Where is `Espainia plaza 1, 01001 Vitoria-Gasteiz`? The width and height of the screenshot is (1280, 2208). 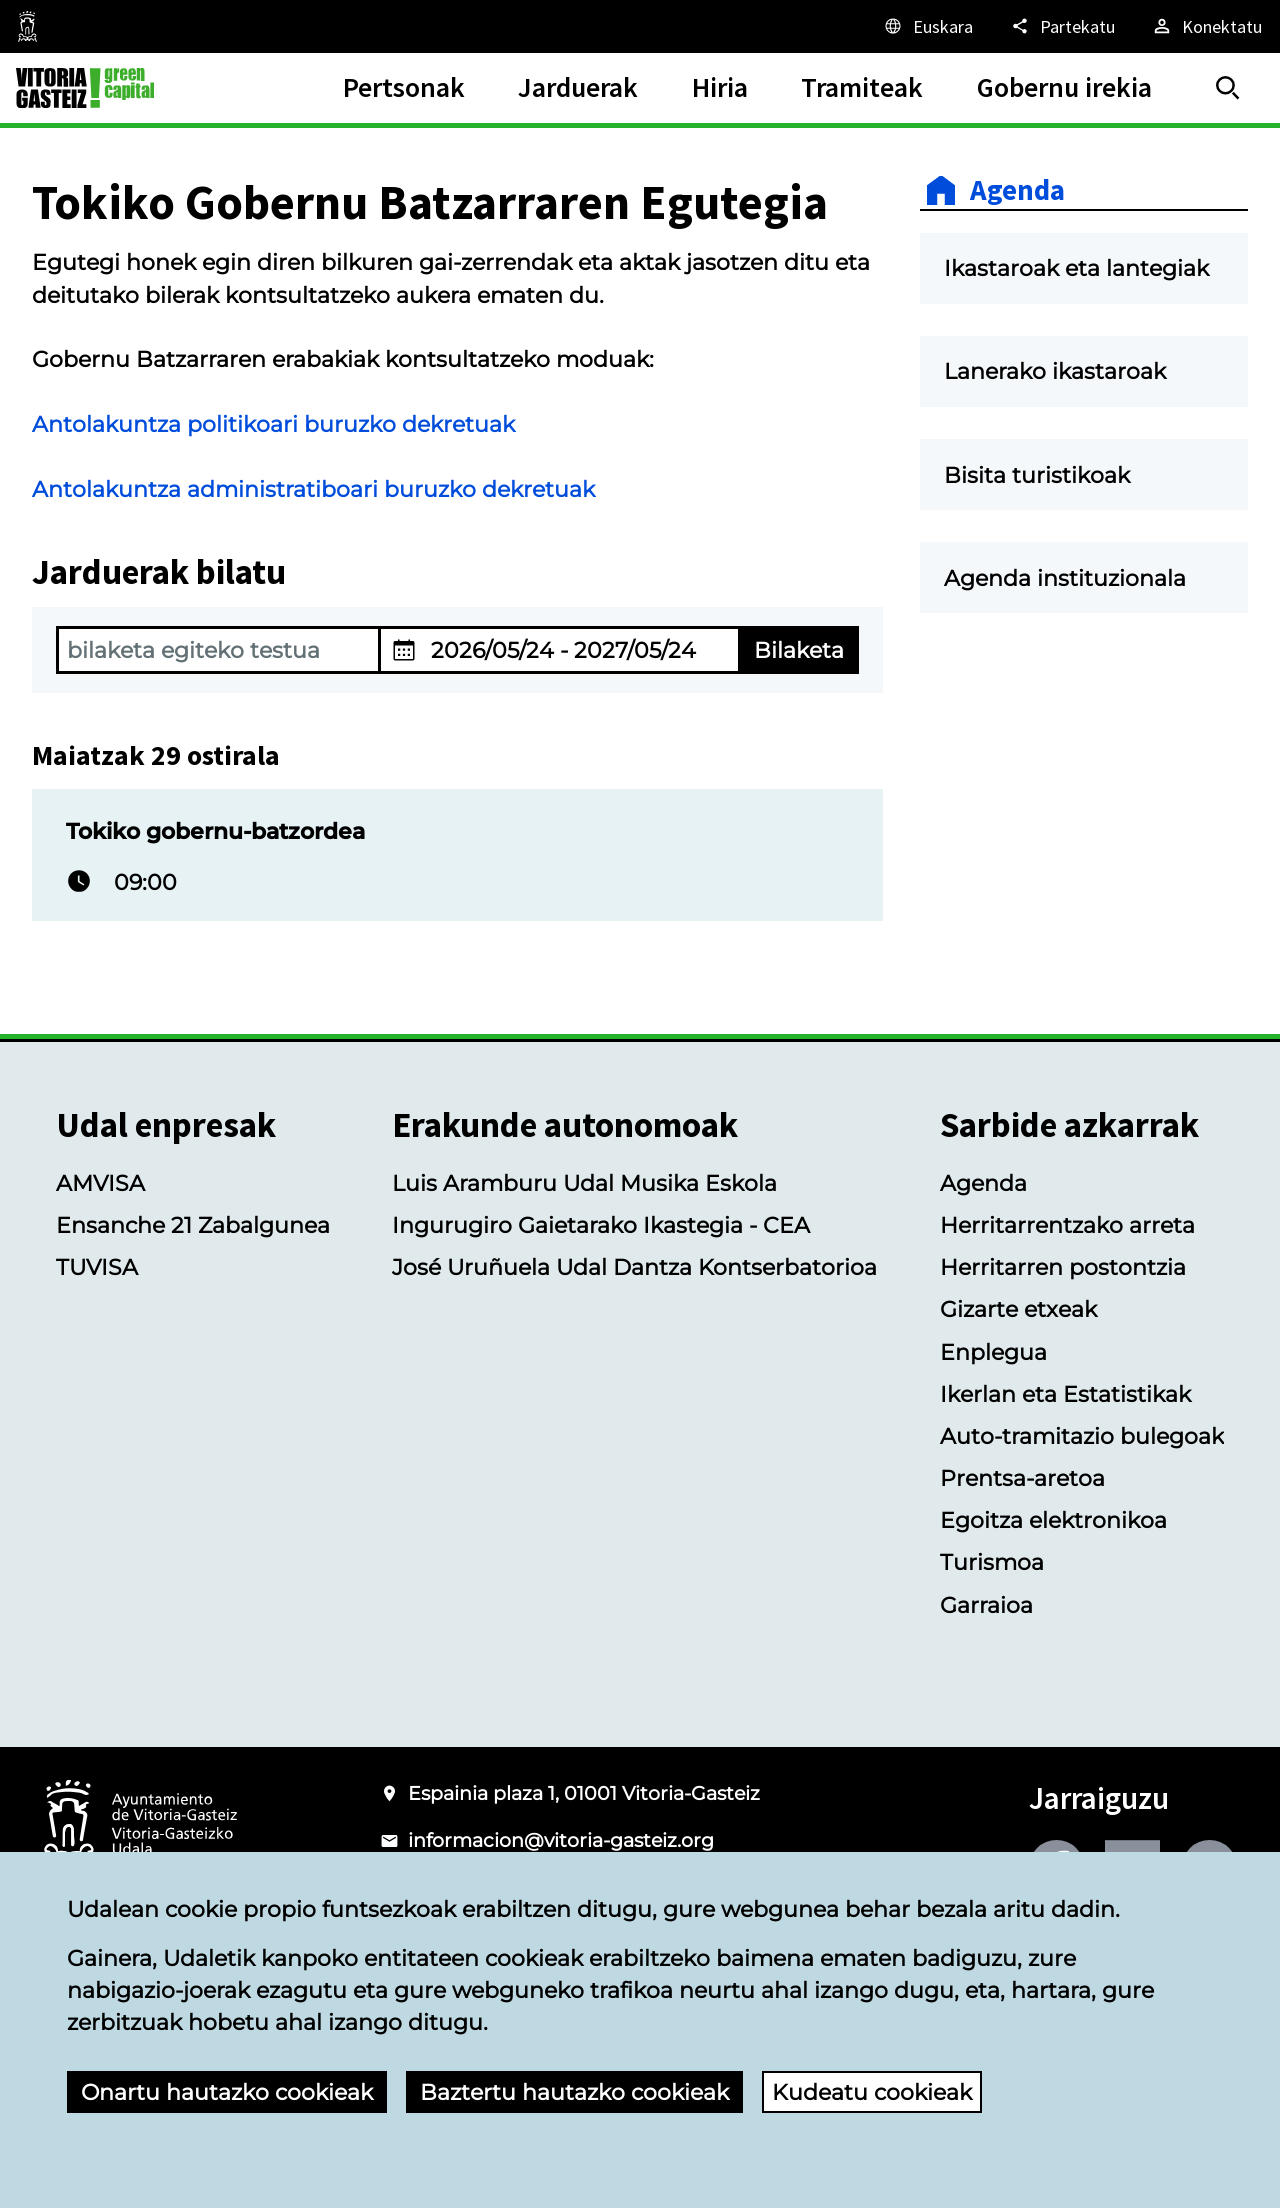 Espainia plaza 1, 01001 Vitoria-Gasteiz is located at coordinates (584, 1793).